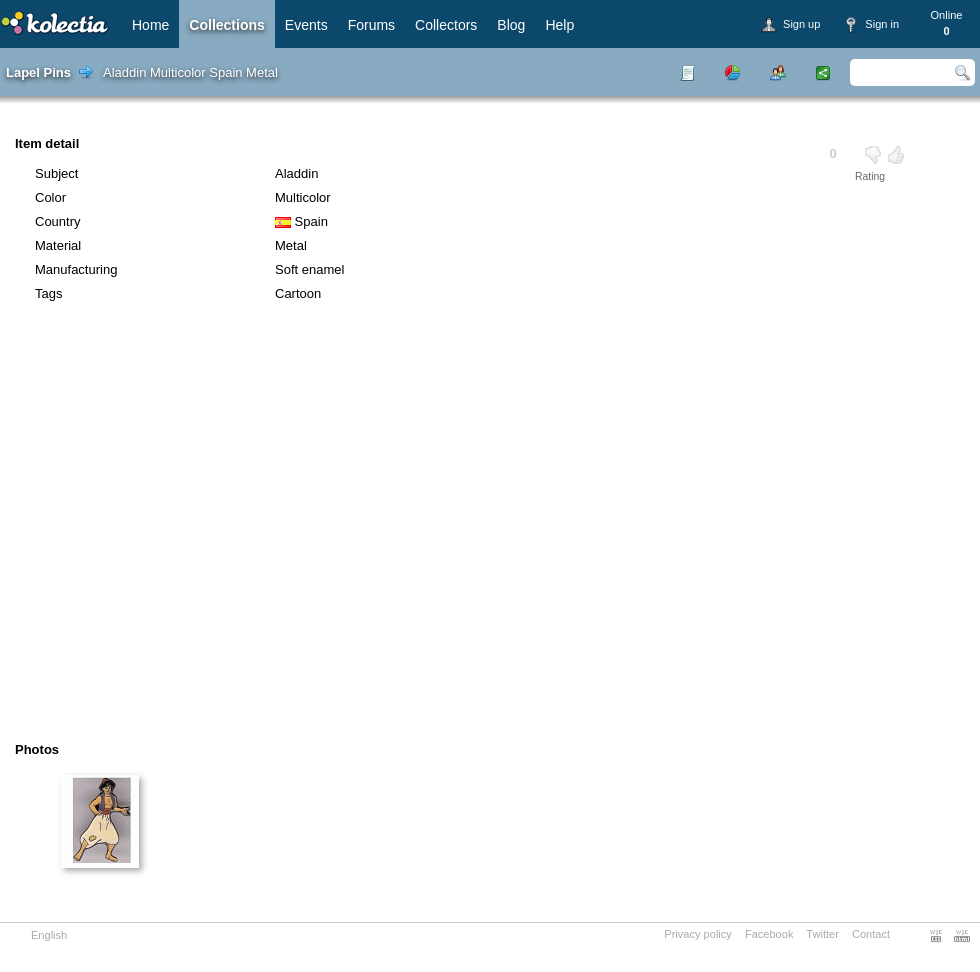  Describe the element at coordinates (871, 934) in the screenshot. I see `Contact` at that location.